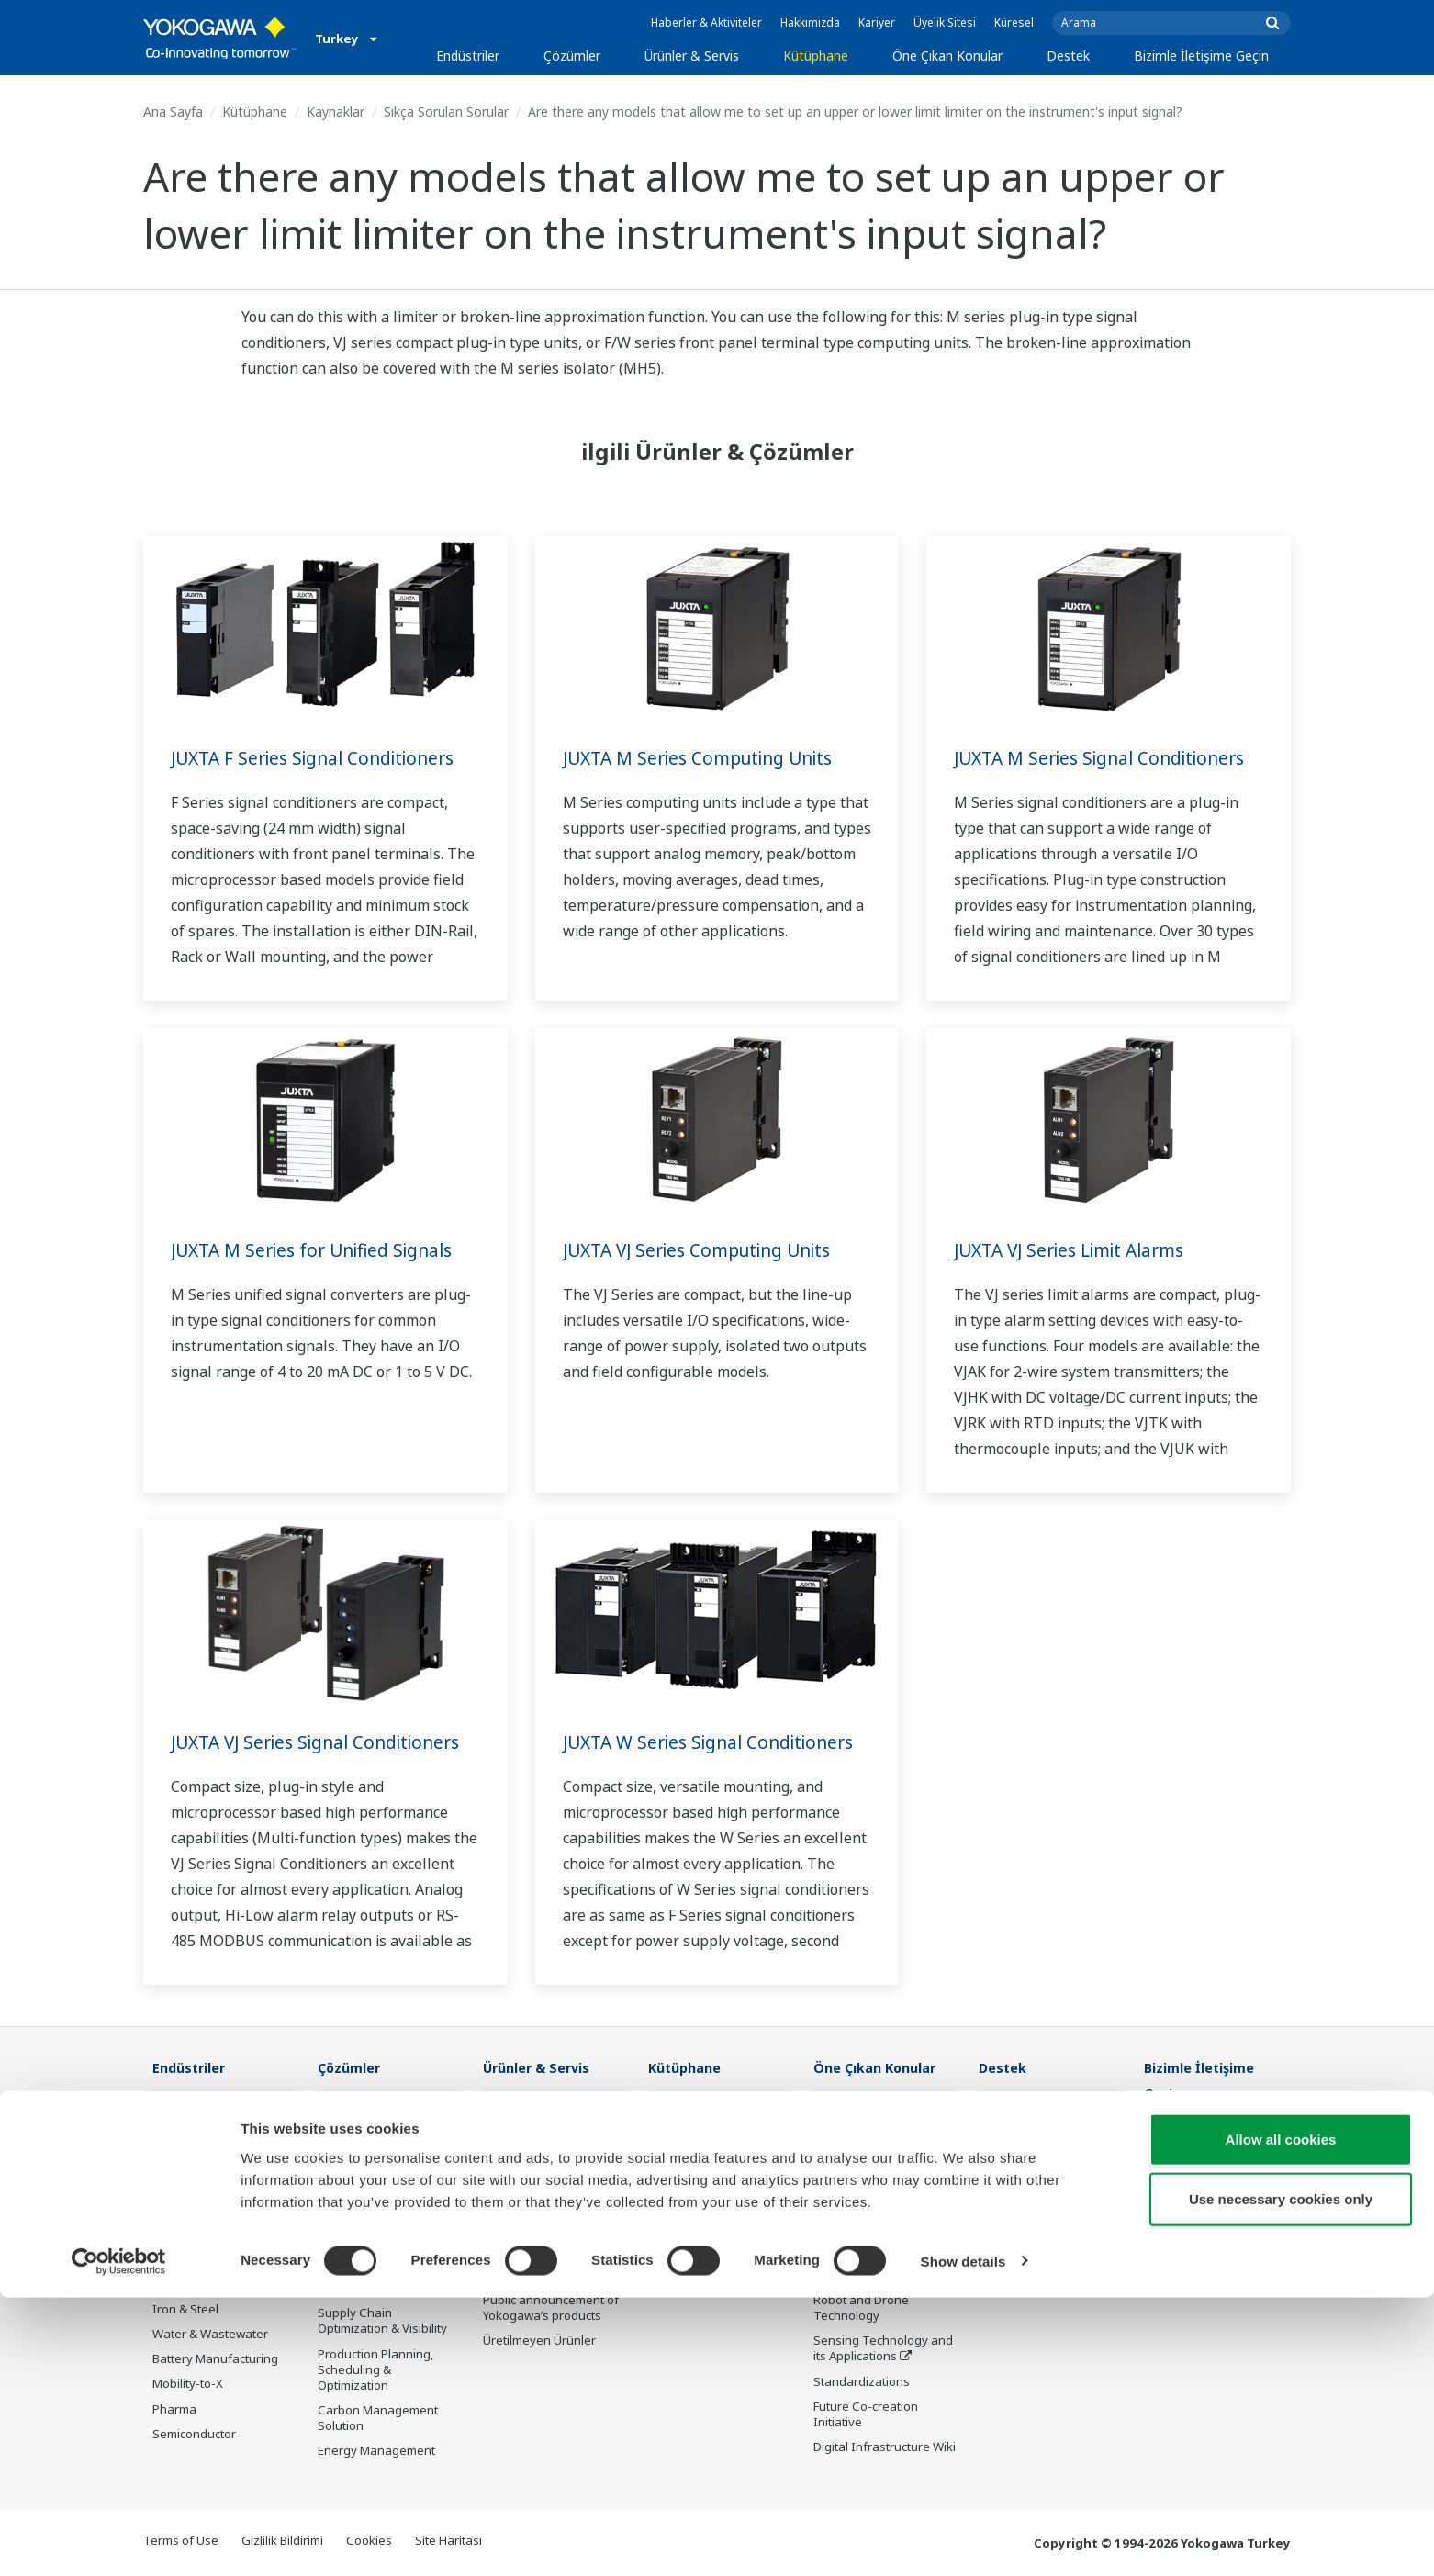 The width and height of the screenshot is (1434, 2576). What do you see at coordinates (1280, 2478) in the screenshot?
I see `Use necessary cookies only` at bounding box center [1280, 2478].